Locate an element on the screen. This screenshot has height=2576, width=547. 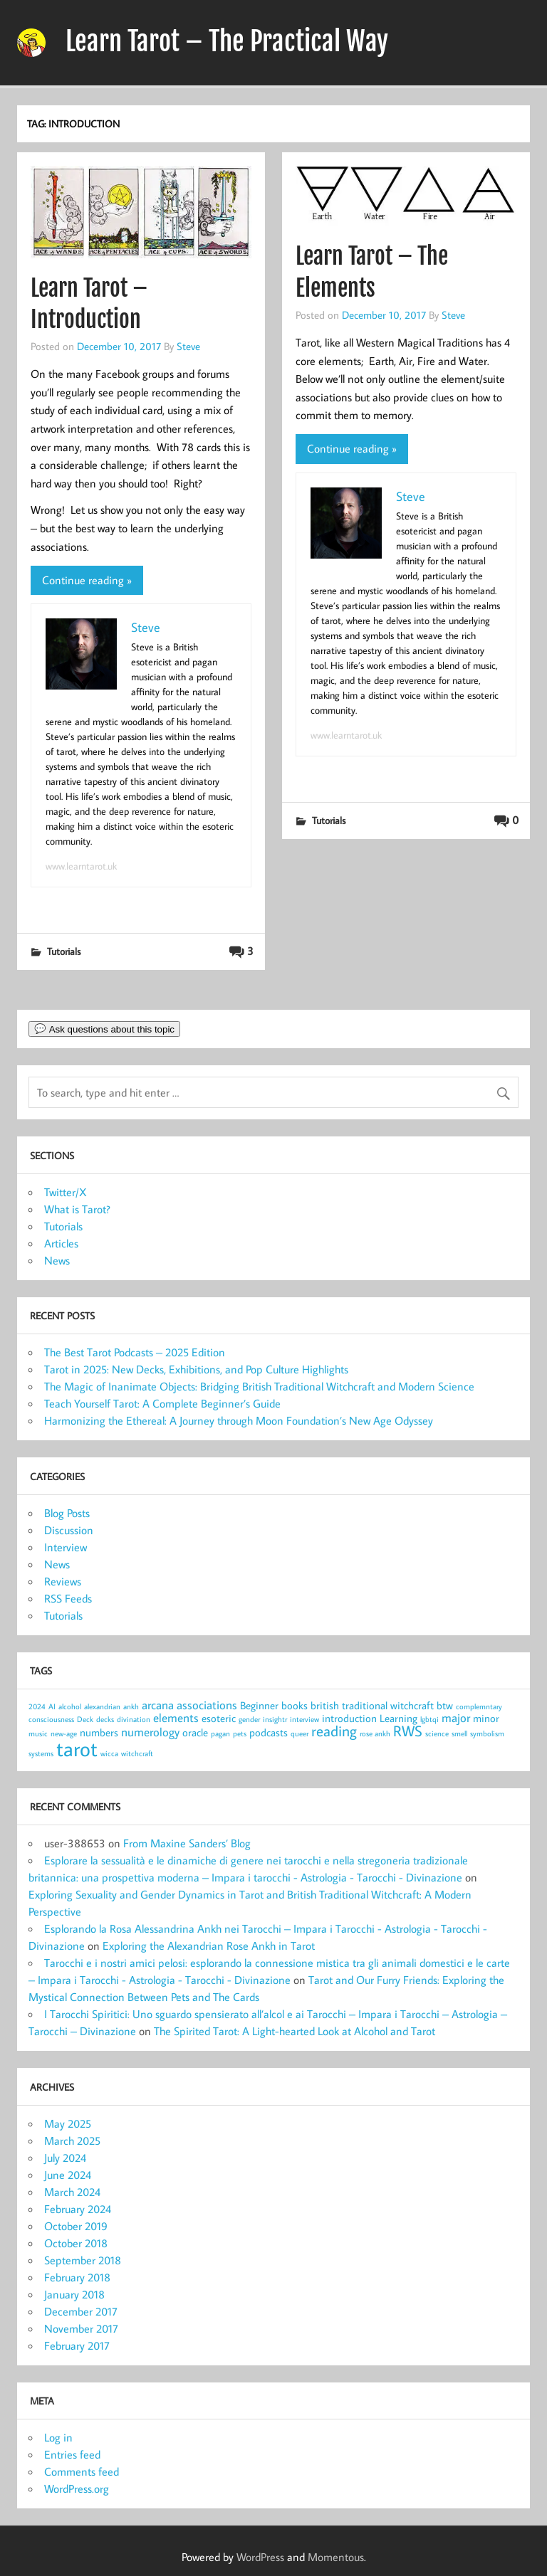
reading [reading (5 items)] is located at coordinates (334, 1731).